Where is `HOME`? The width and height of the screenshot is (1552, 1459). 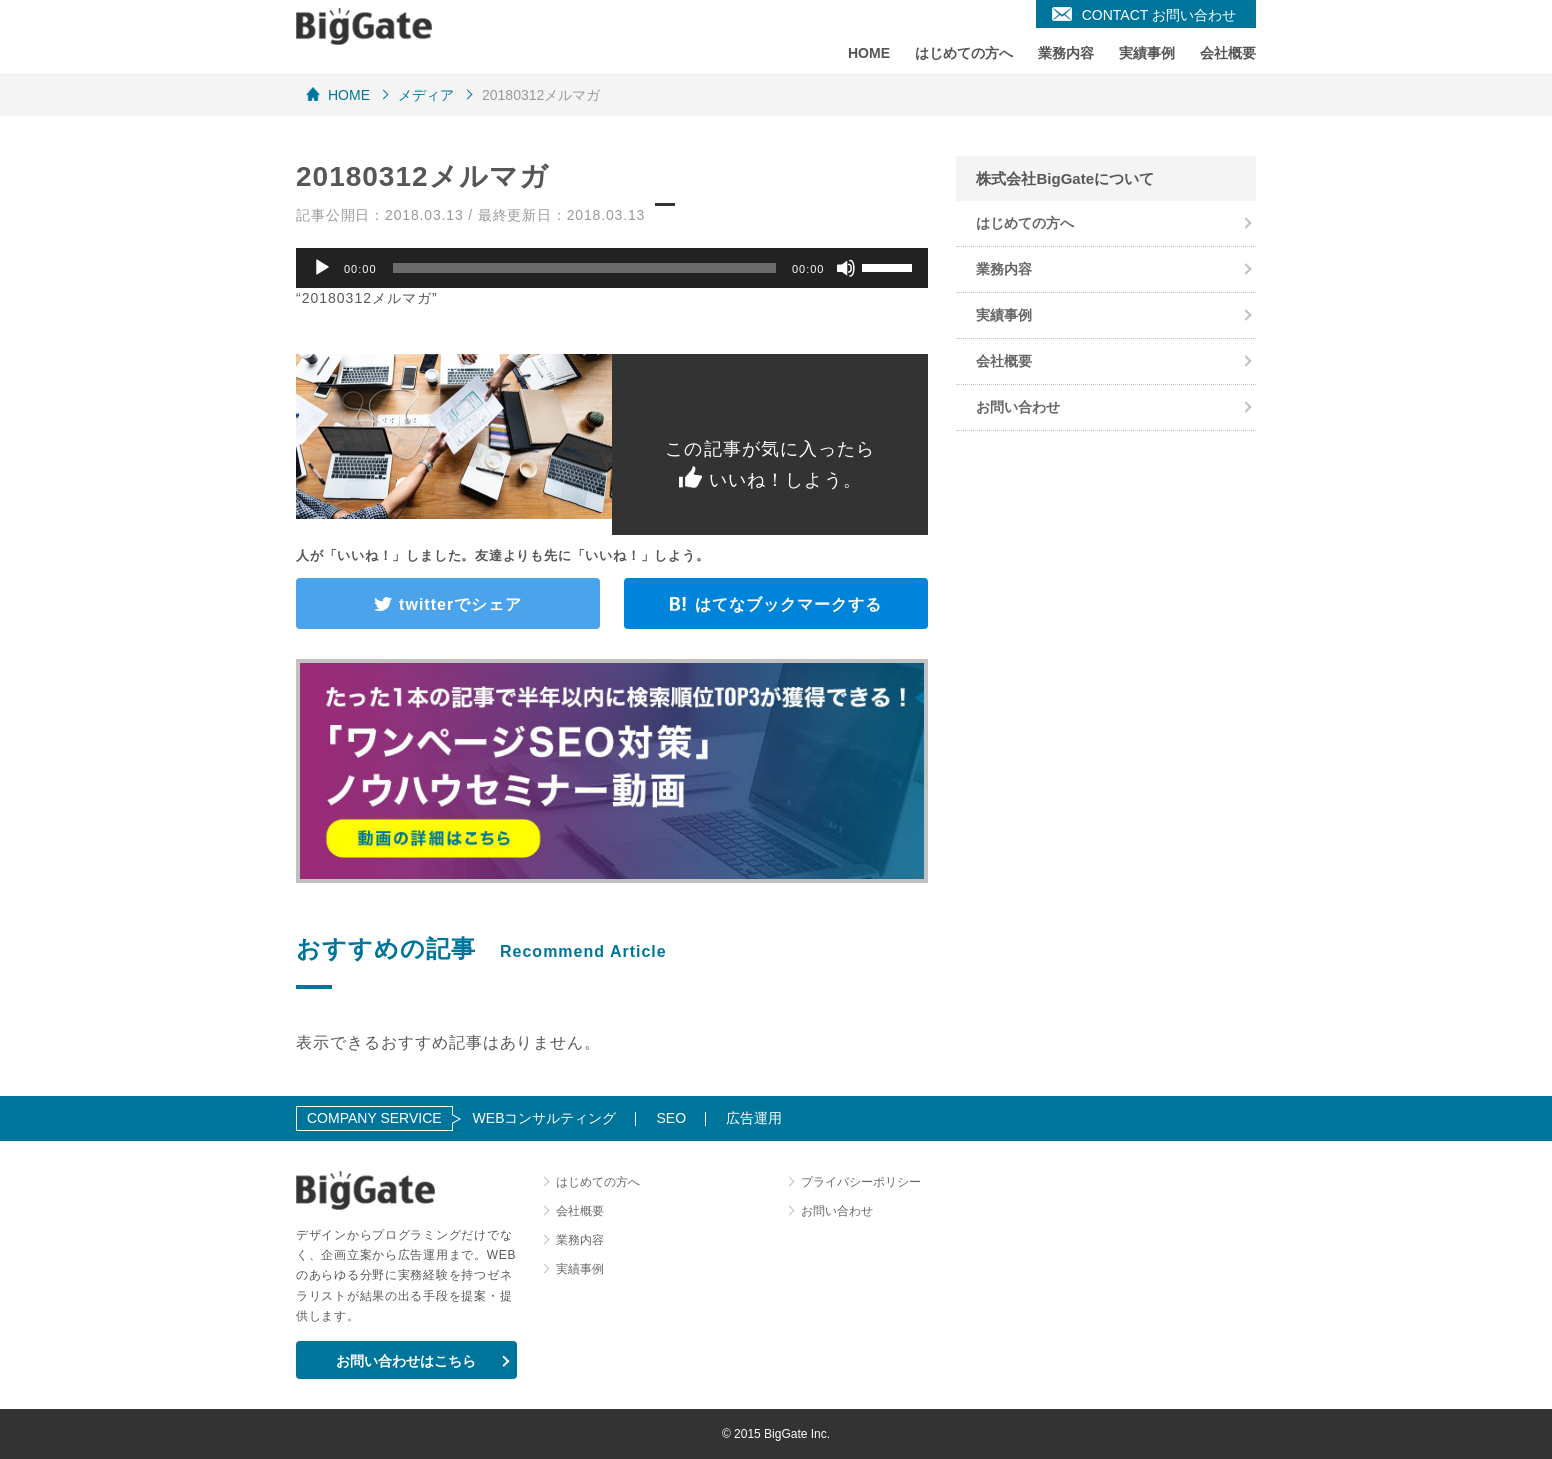 HOME is located at coordinates (869, 53).